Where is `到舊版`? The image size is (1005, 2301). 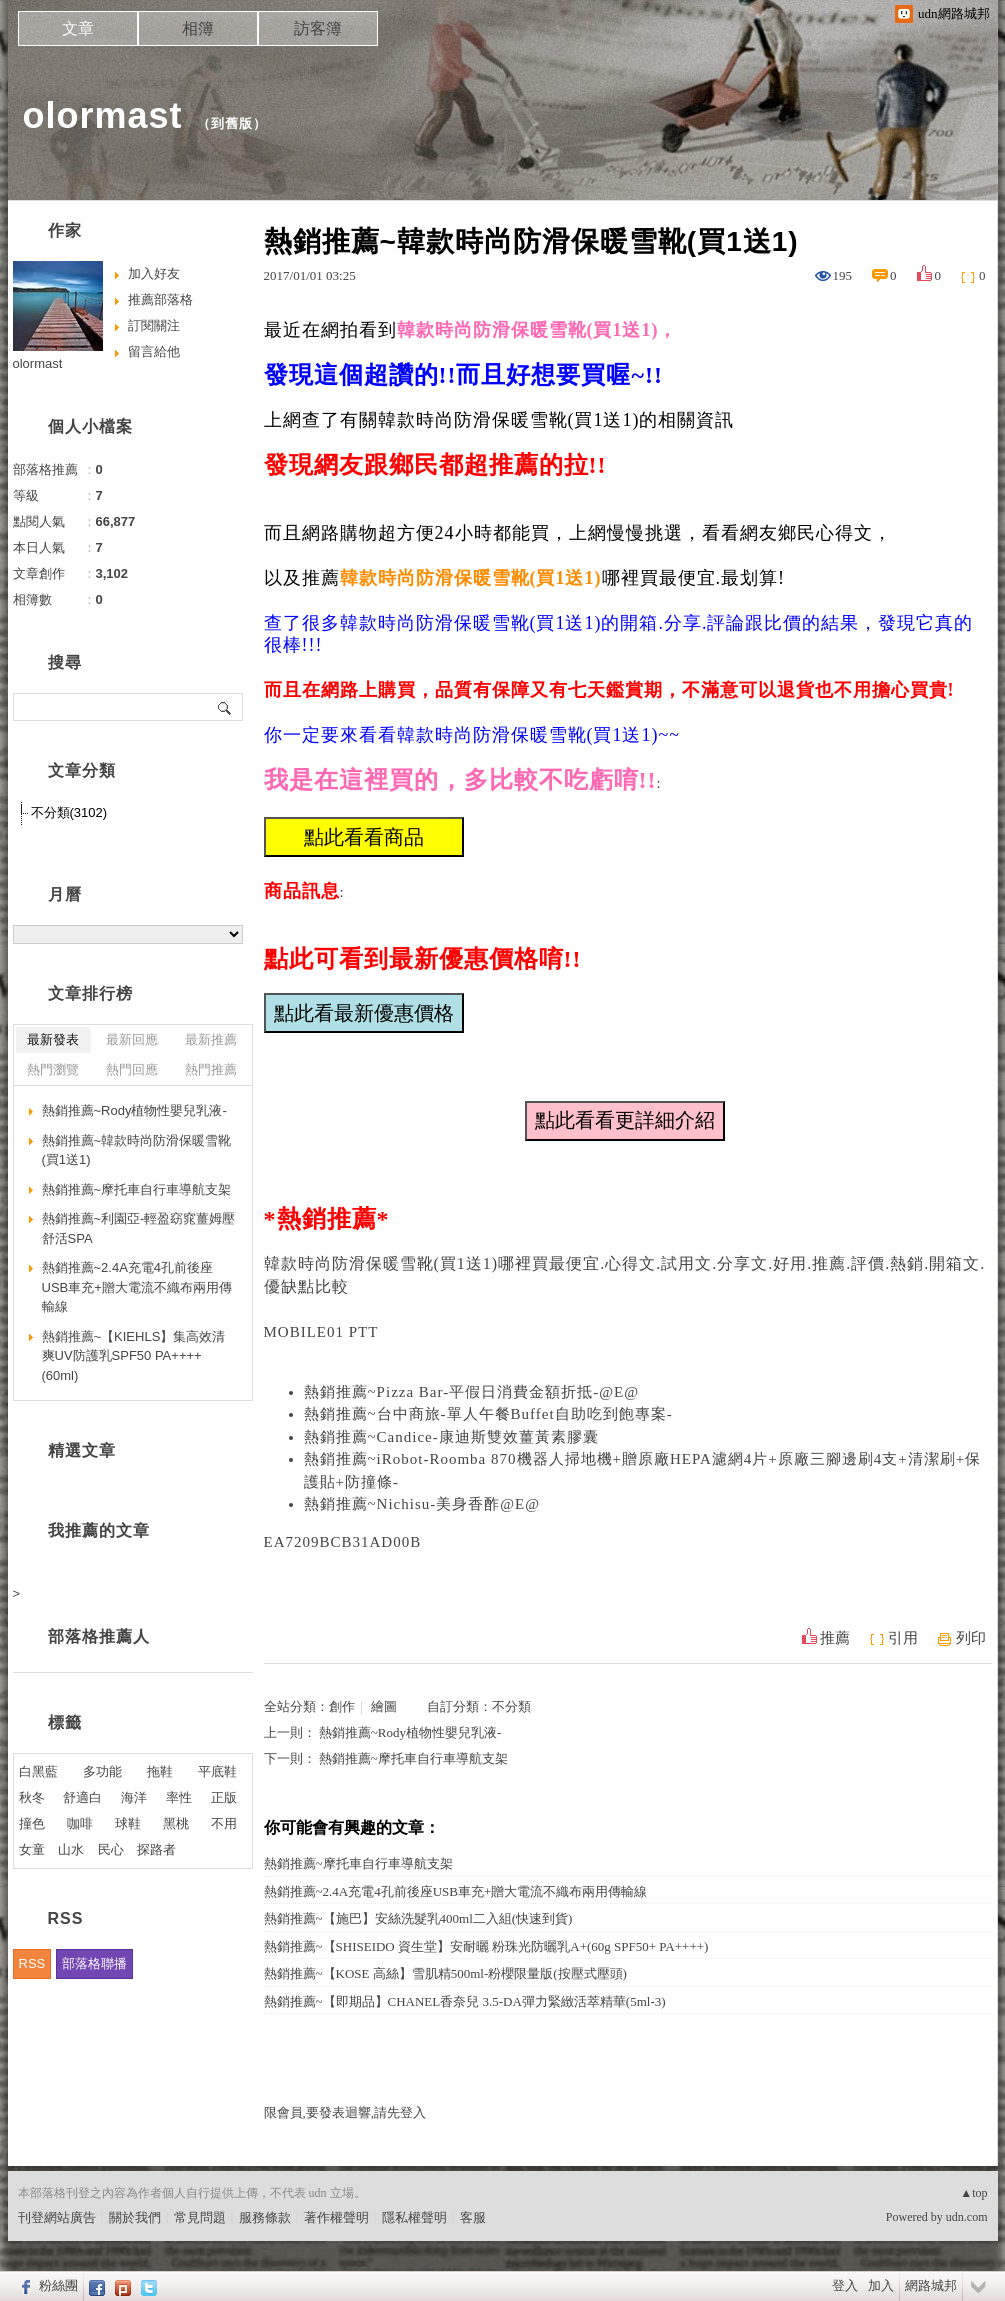 到舊版 is located at coordinates (232, 123).